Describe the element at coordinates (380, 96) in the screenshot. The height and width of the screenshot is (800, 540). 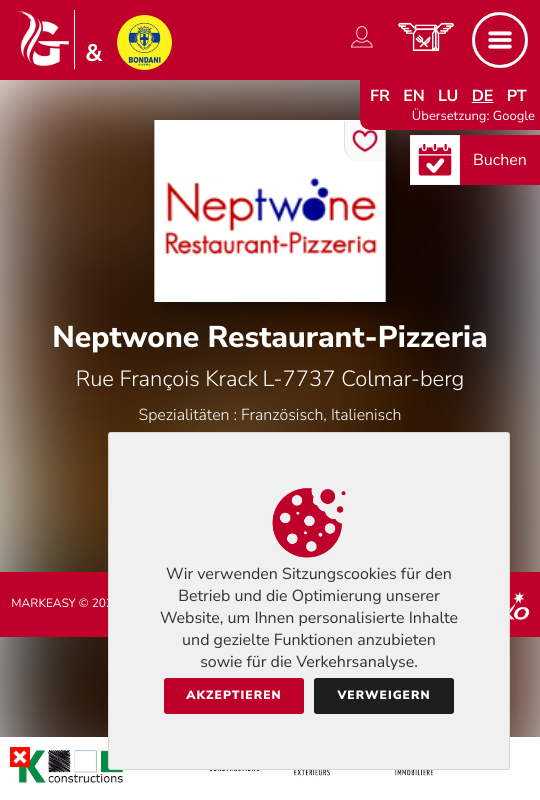
I see `fr` at that location.